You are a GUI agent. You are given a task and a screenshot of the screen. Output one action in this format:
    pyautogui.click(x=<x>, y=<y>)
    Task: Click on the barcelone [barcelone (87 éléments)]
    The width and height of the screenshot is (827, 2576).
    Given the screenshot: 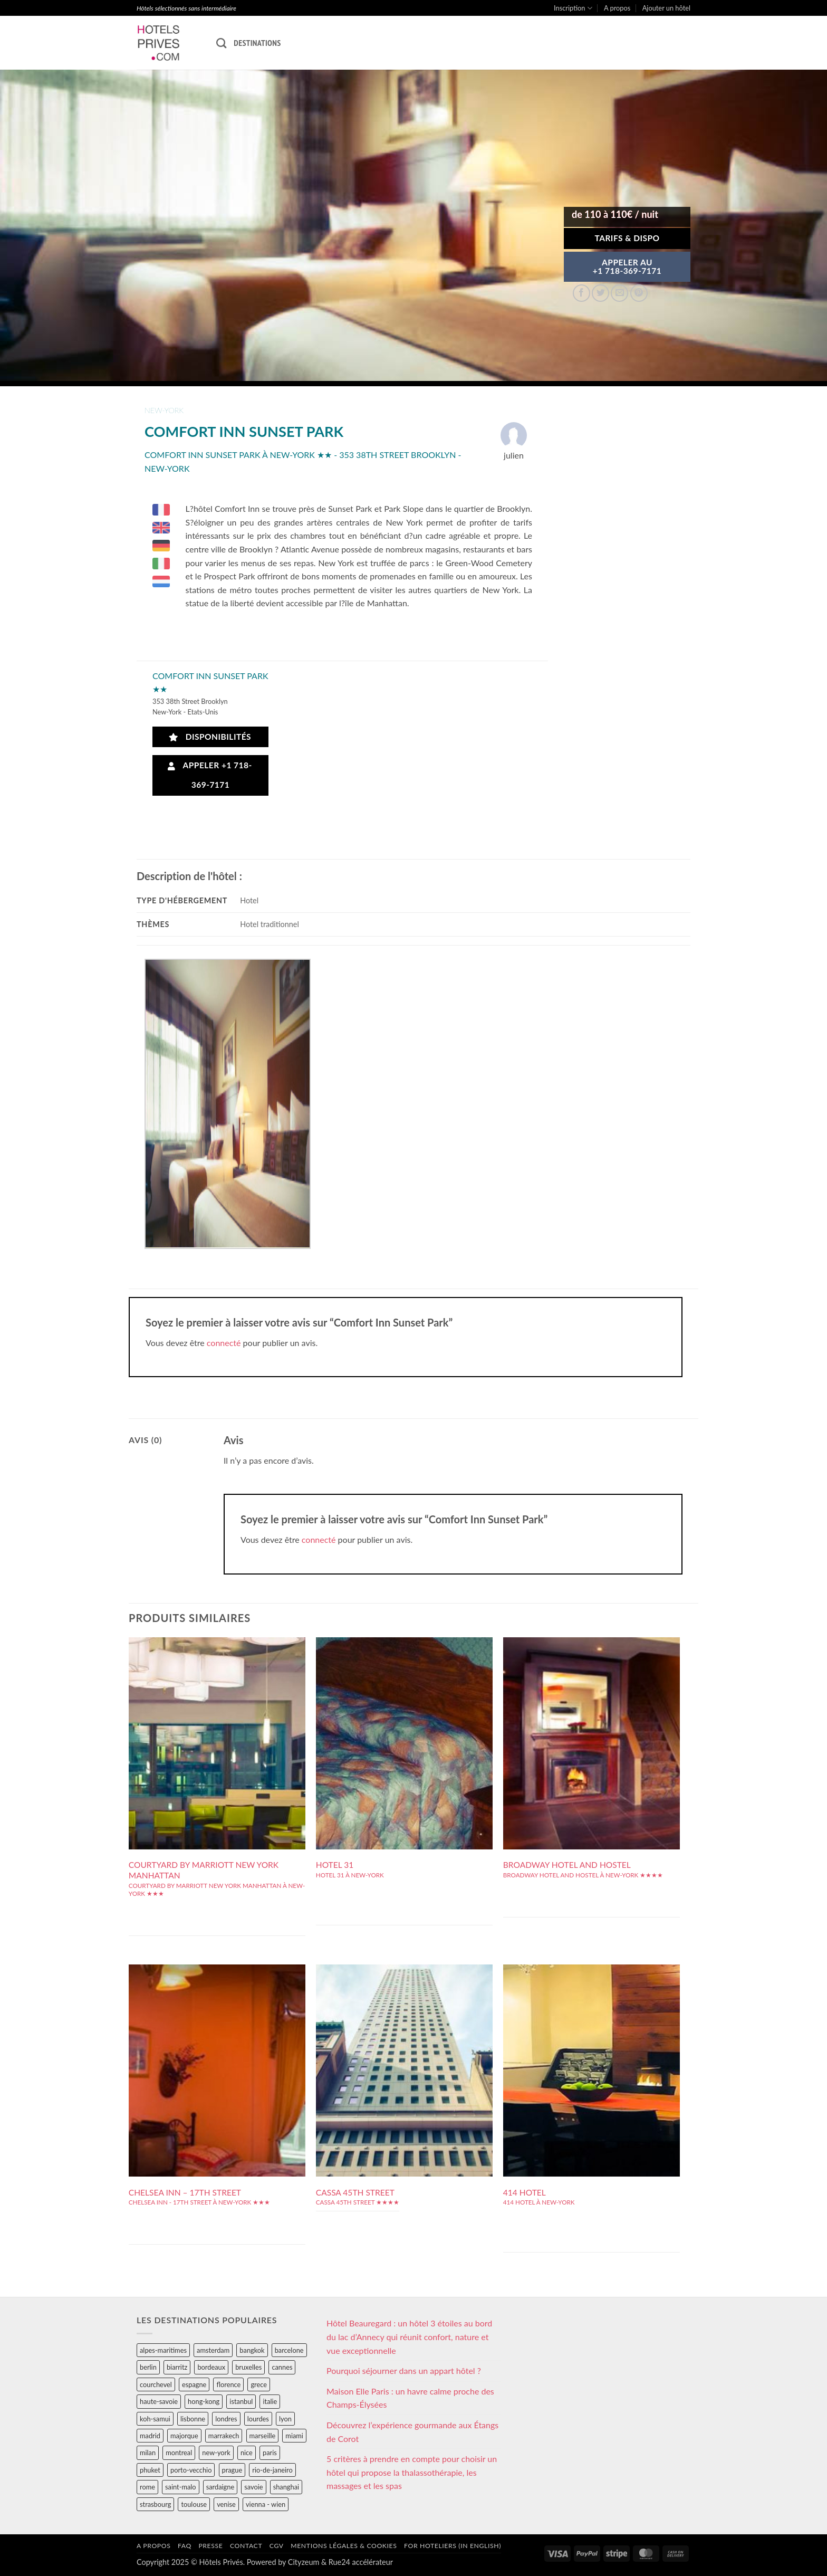 What is the action you would take?
    pyautogui.click(x=289, y=2350)
    